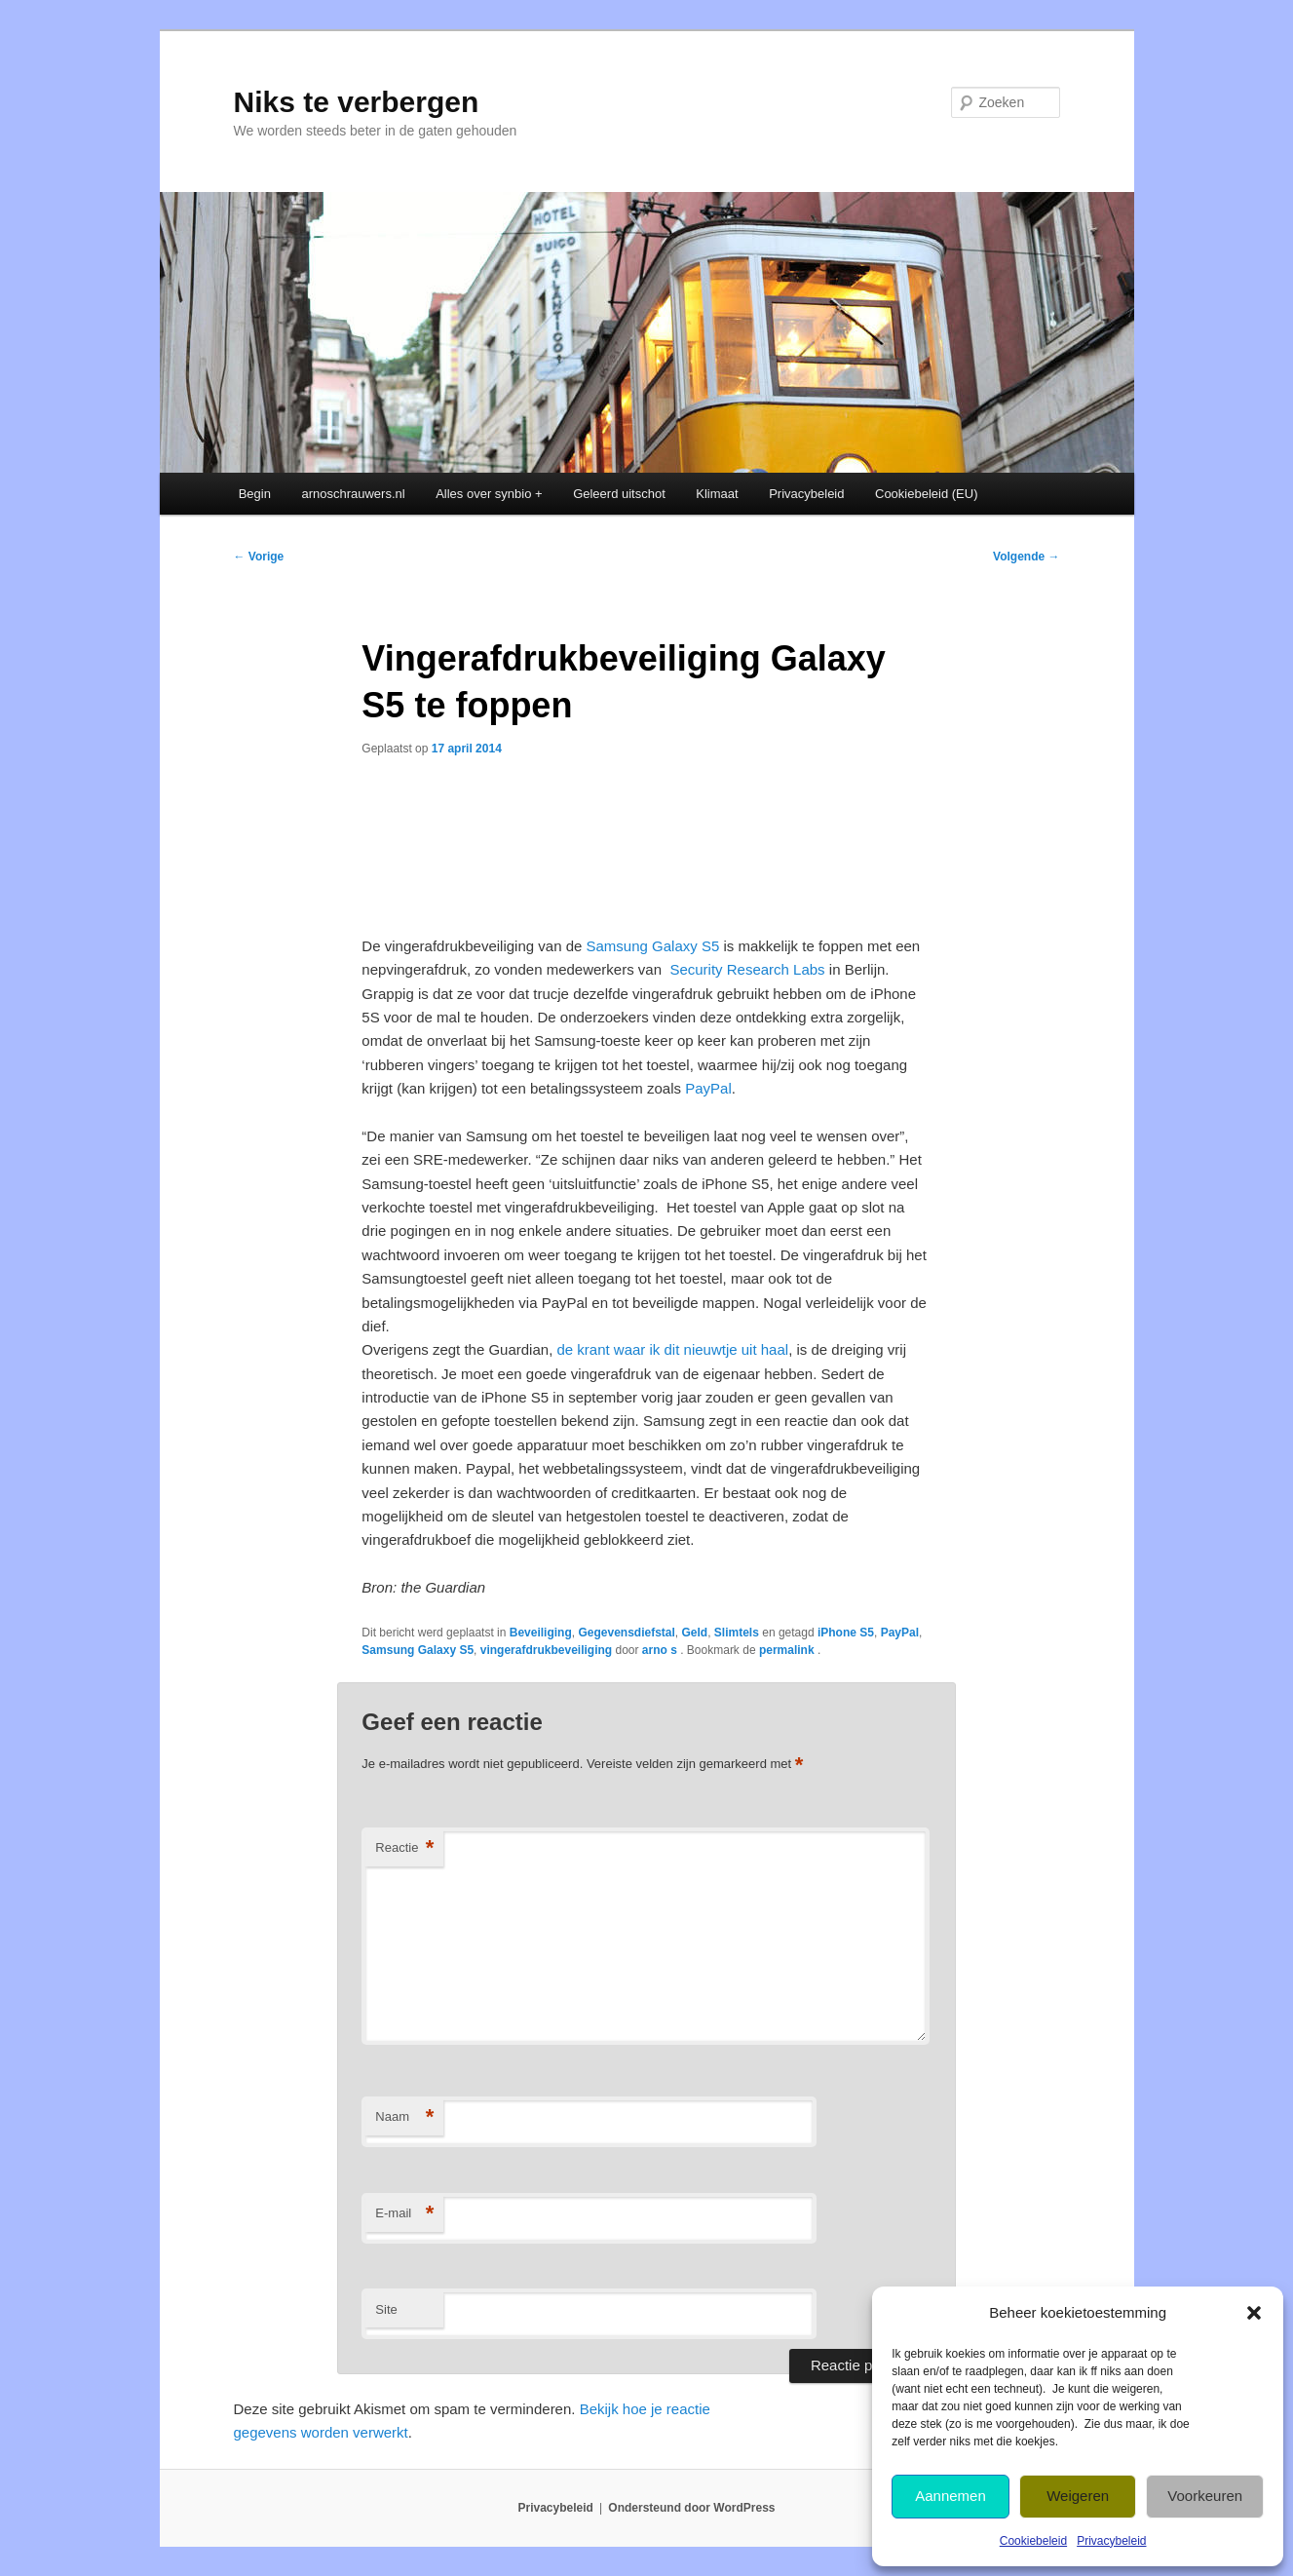 The height and width of the screenshot is (2576, 1293). Describe the element at coordinates (661, 1650) in the screenshot. I see `arno s` at that location.